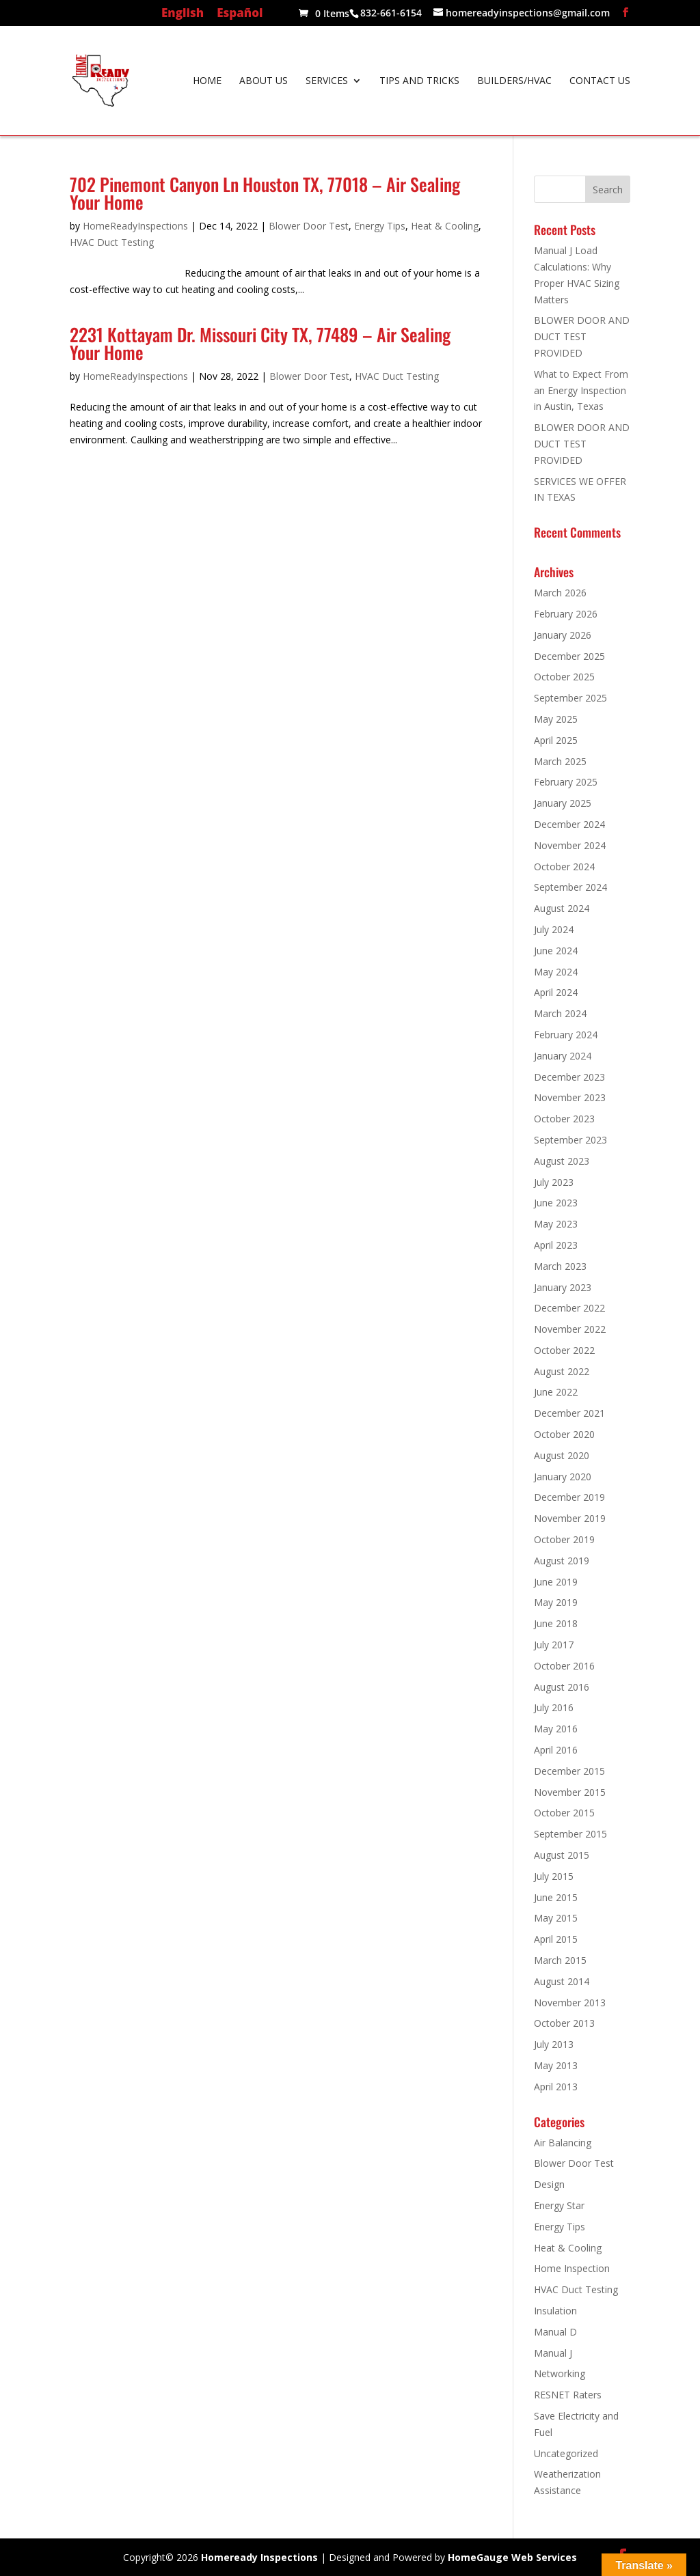  What do you see at coordinates (554, 1876) in the screenshot?
I see `July 2015` at bounding box center [554, 1876].